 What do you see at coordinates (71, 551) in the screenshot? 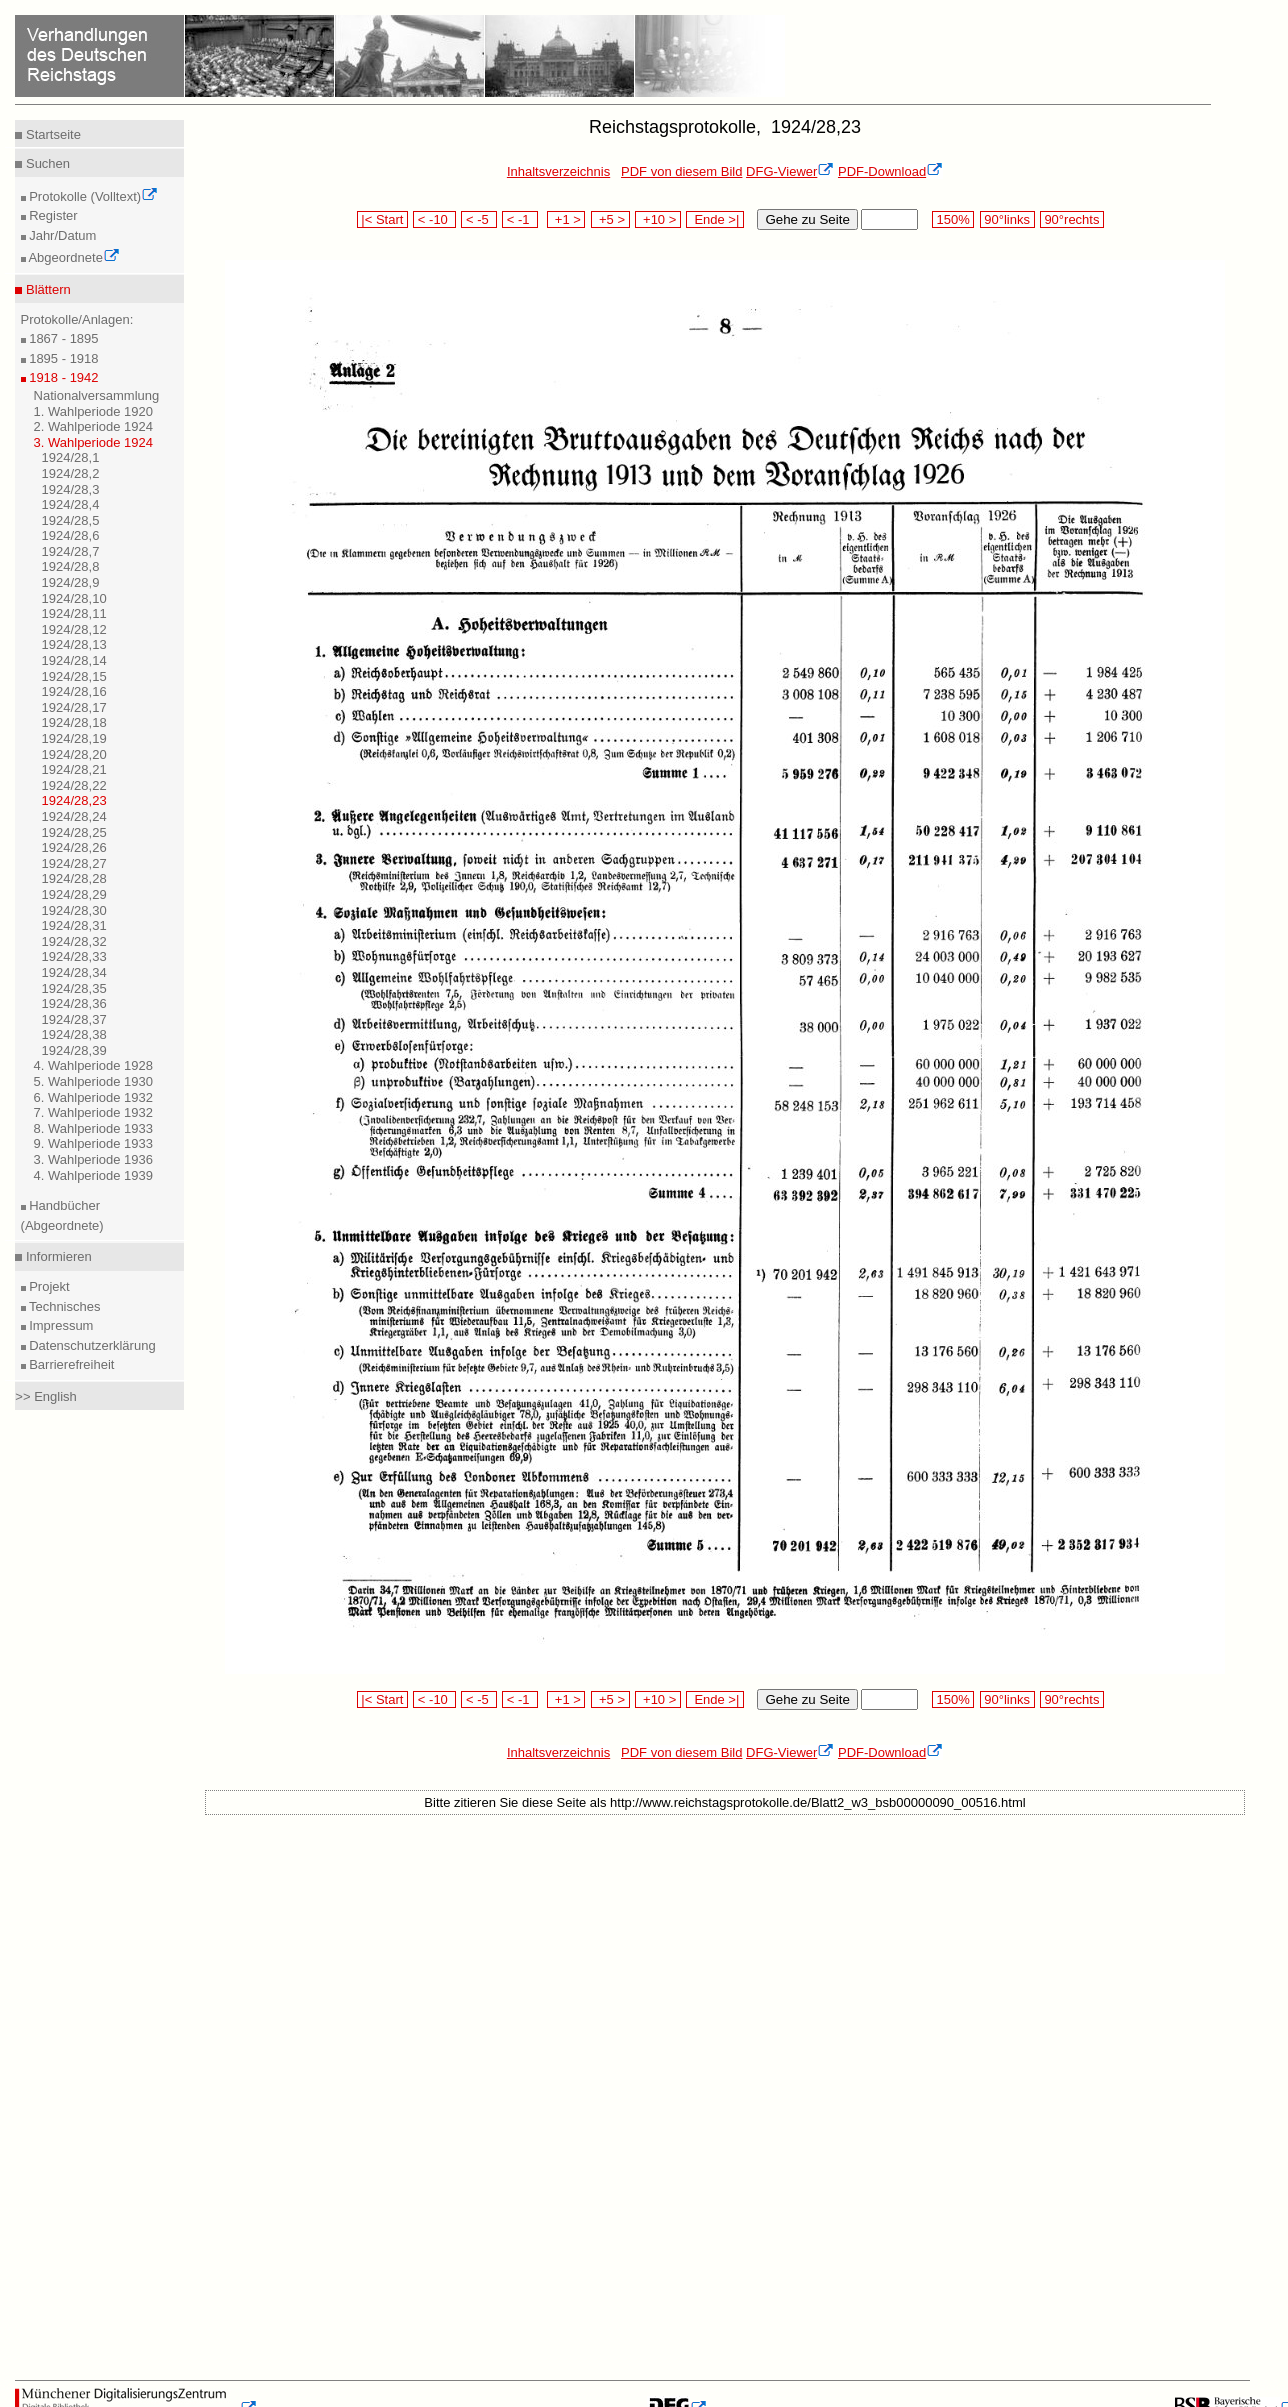
I see `1924/28,7` at bounding box center [71, 551].